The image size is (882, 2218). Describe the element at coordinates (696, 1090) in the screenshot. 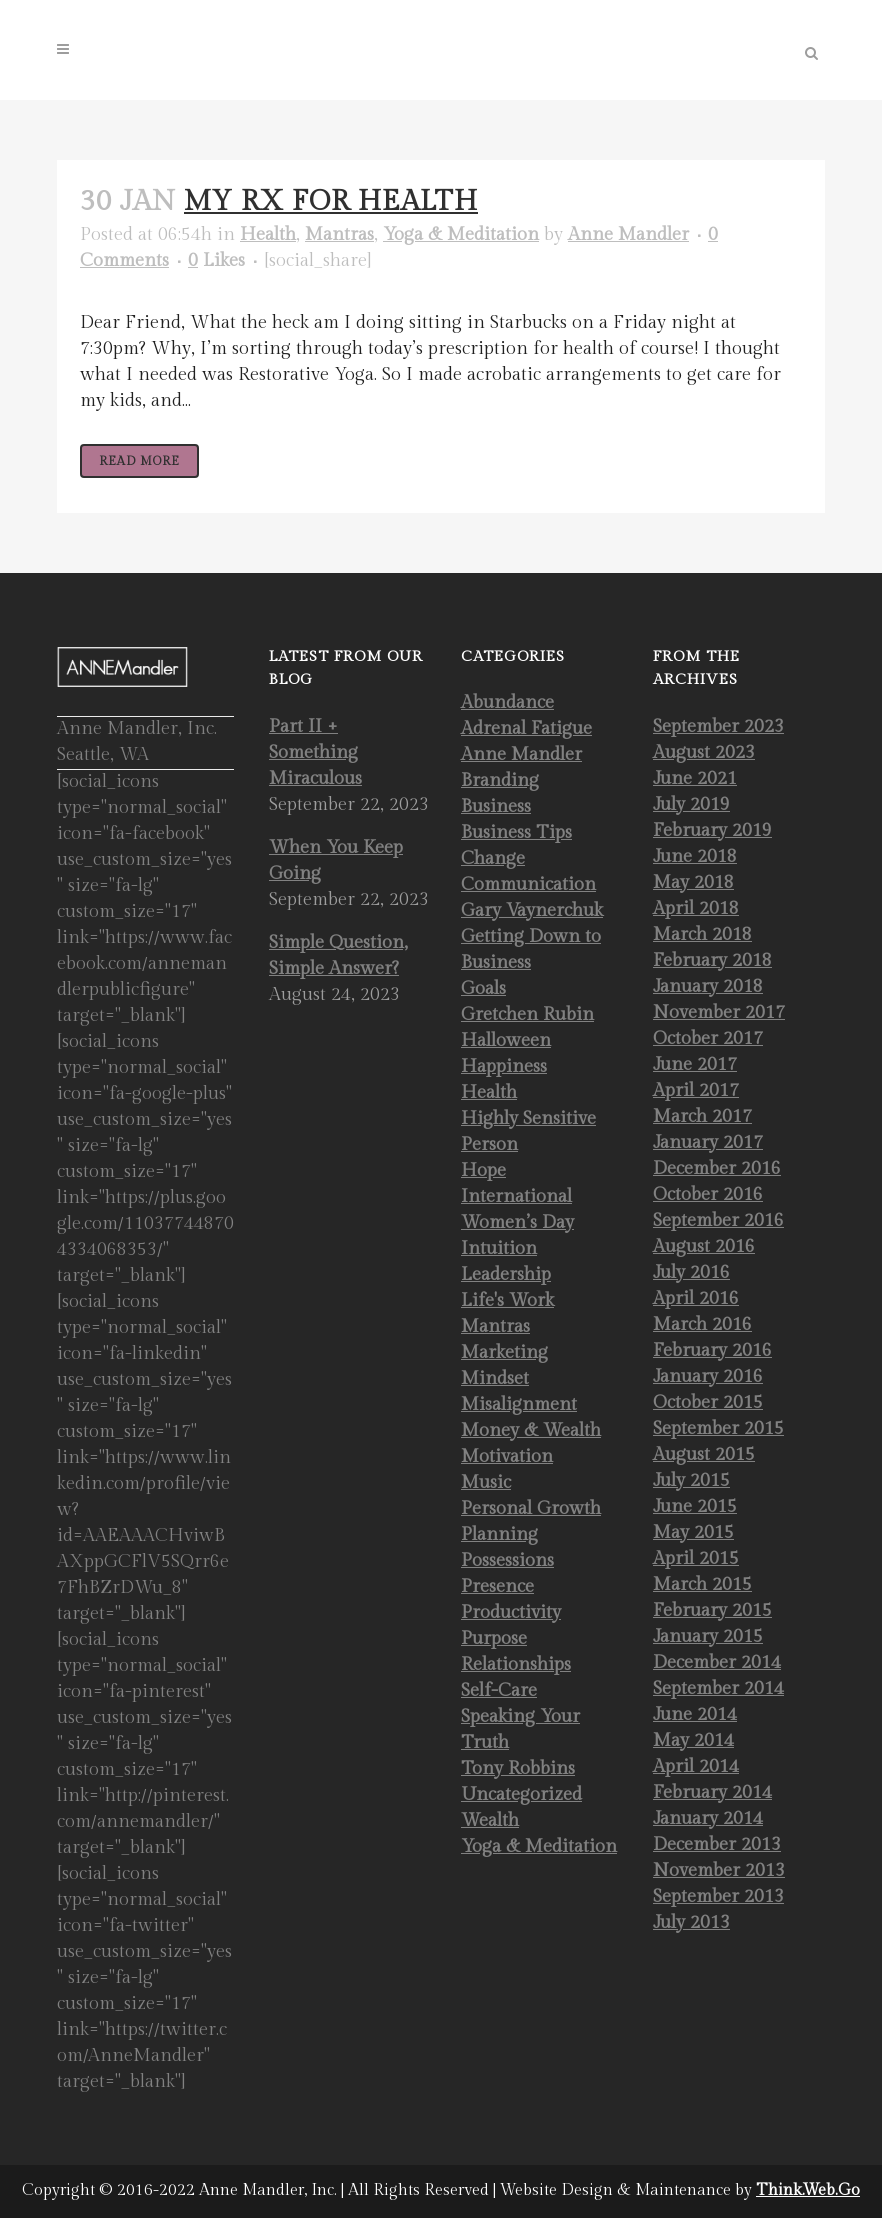

I see `April 2017` at that location.